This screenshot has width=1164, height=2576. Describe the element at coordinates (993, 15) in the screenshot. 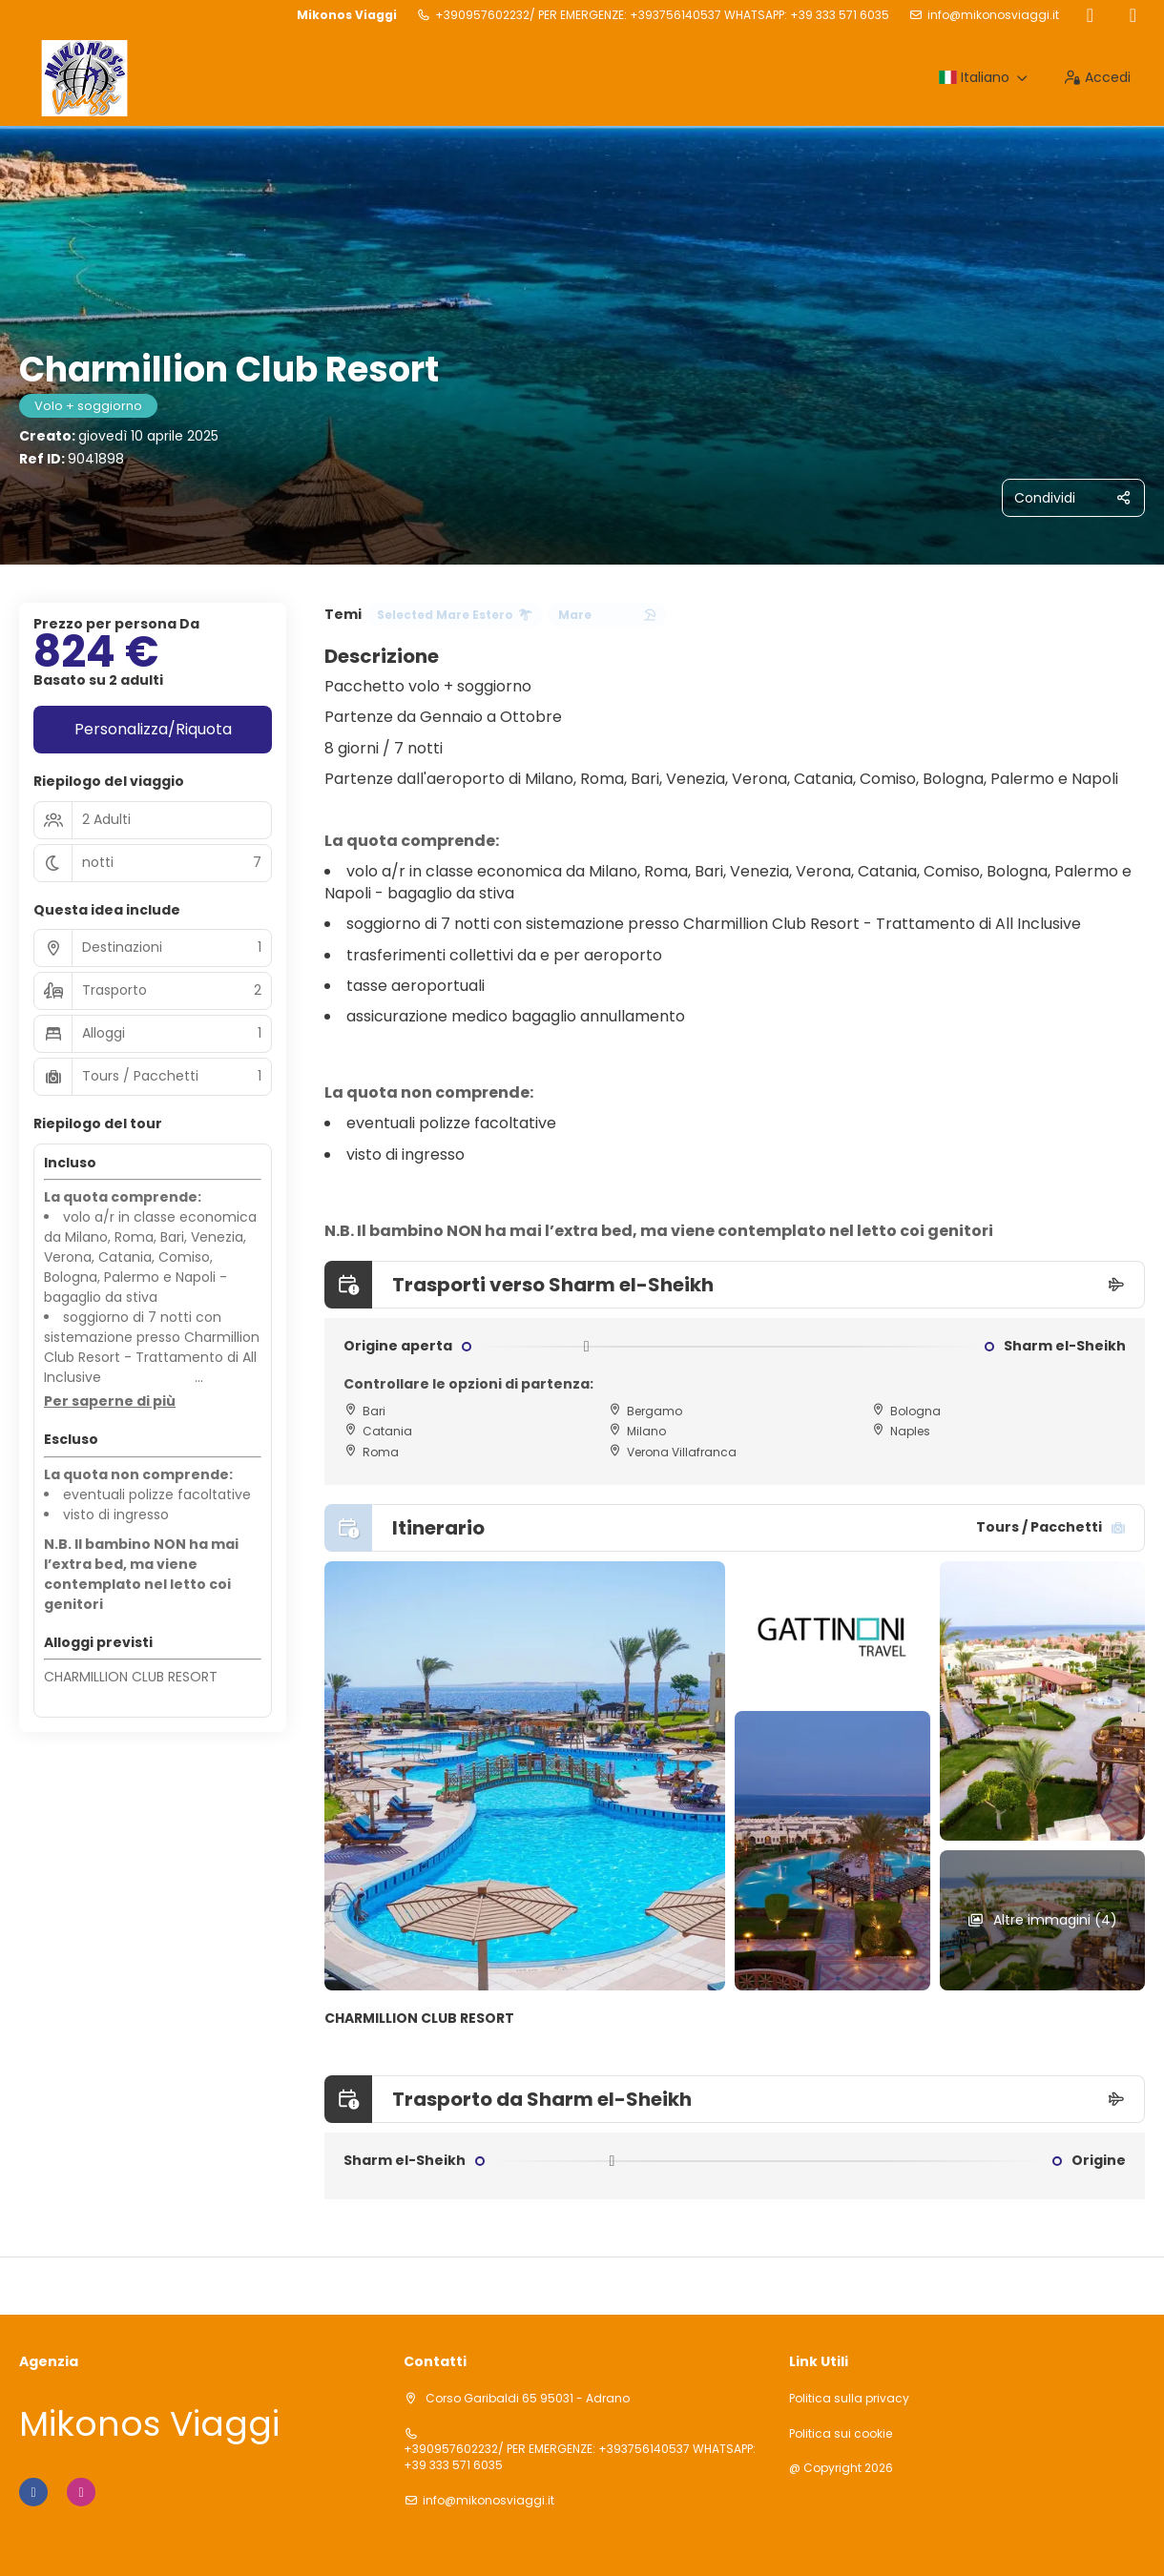

I see `info@mikonosviaggi.it` at that location.